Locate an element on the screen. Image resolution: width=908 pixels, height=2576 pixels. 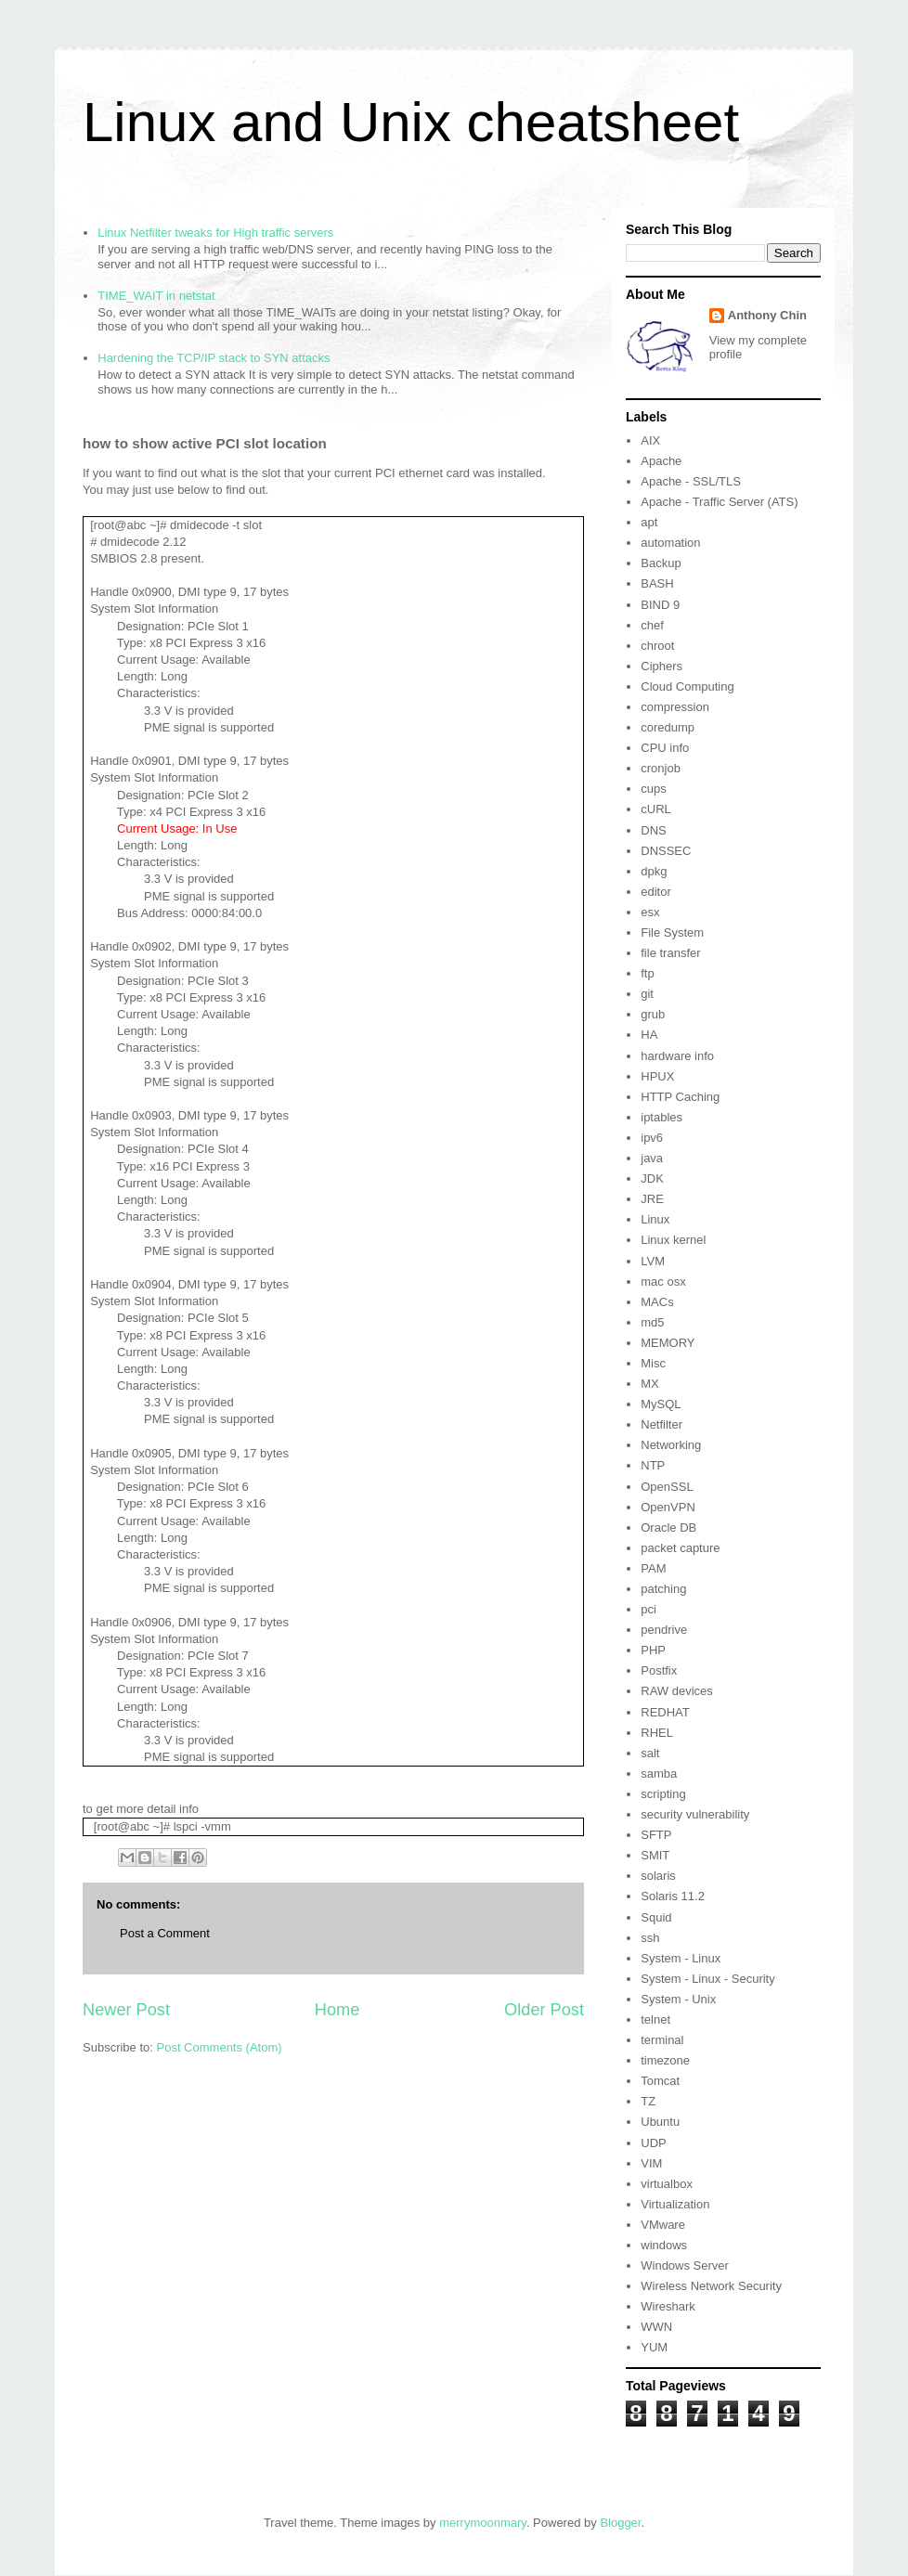
AIX is located at coordinates (650, 440).